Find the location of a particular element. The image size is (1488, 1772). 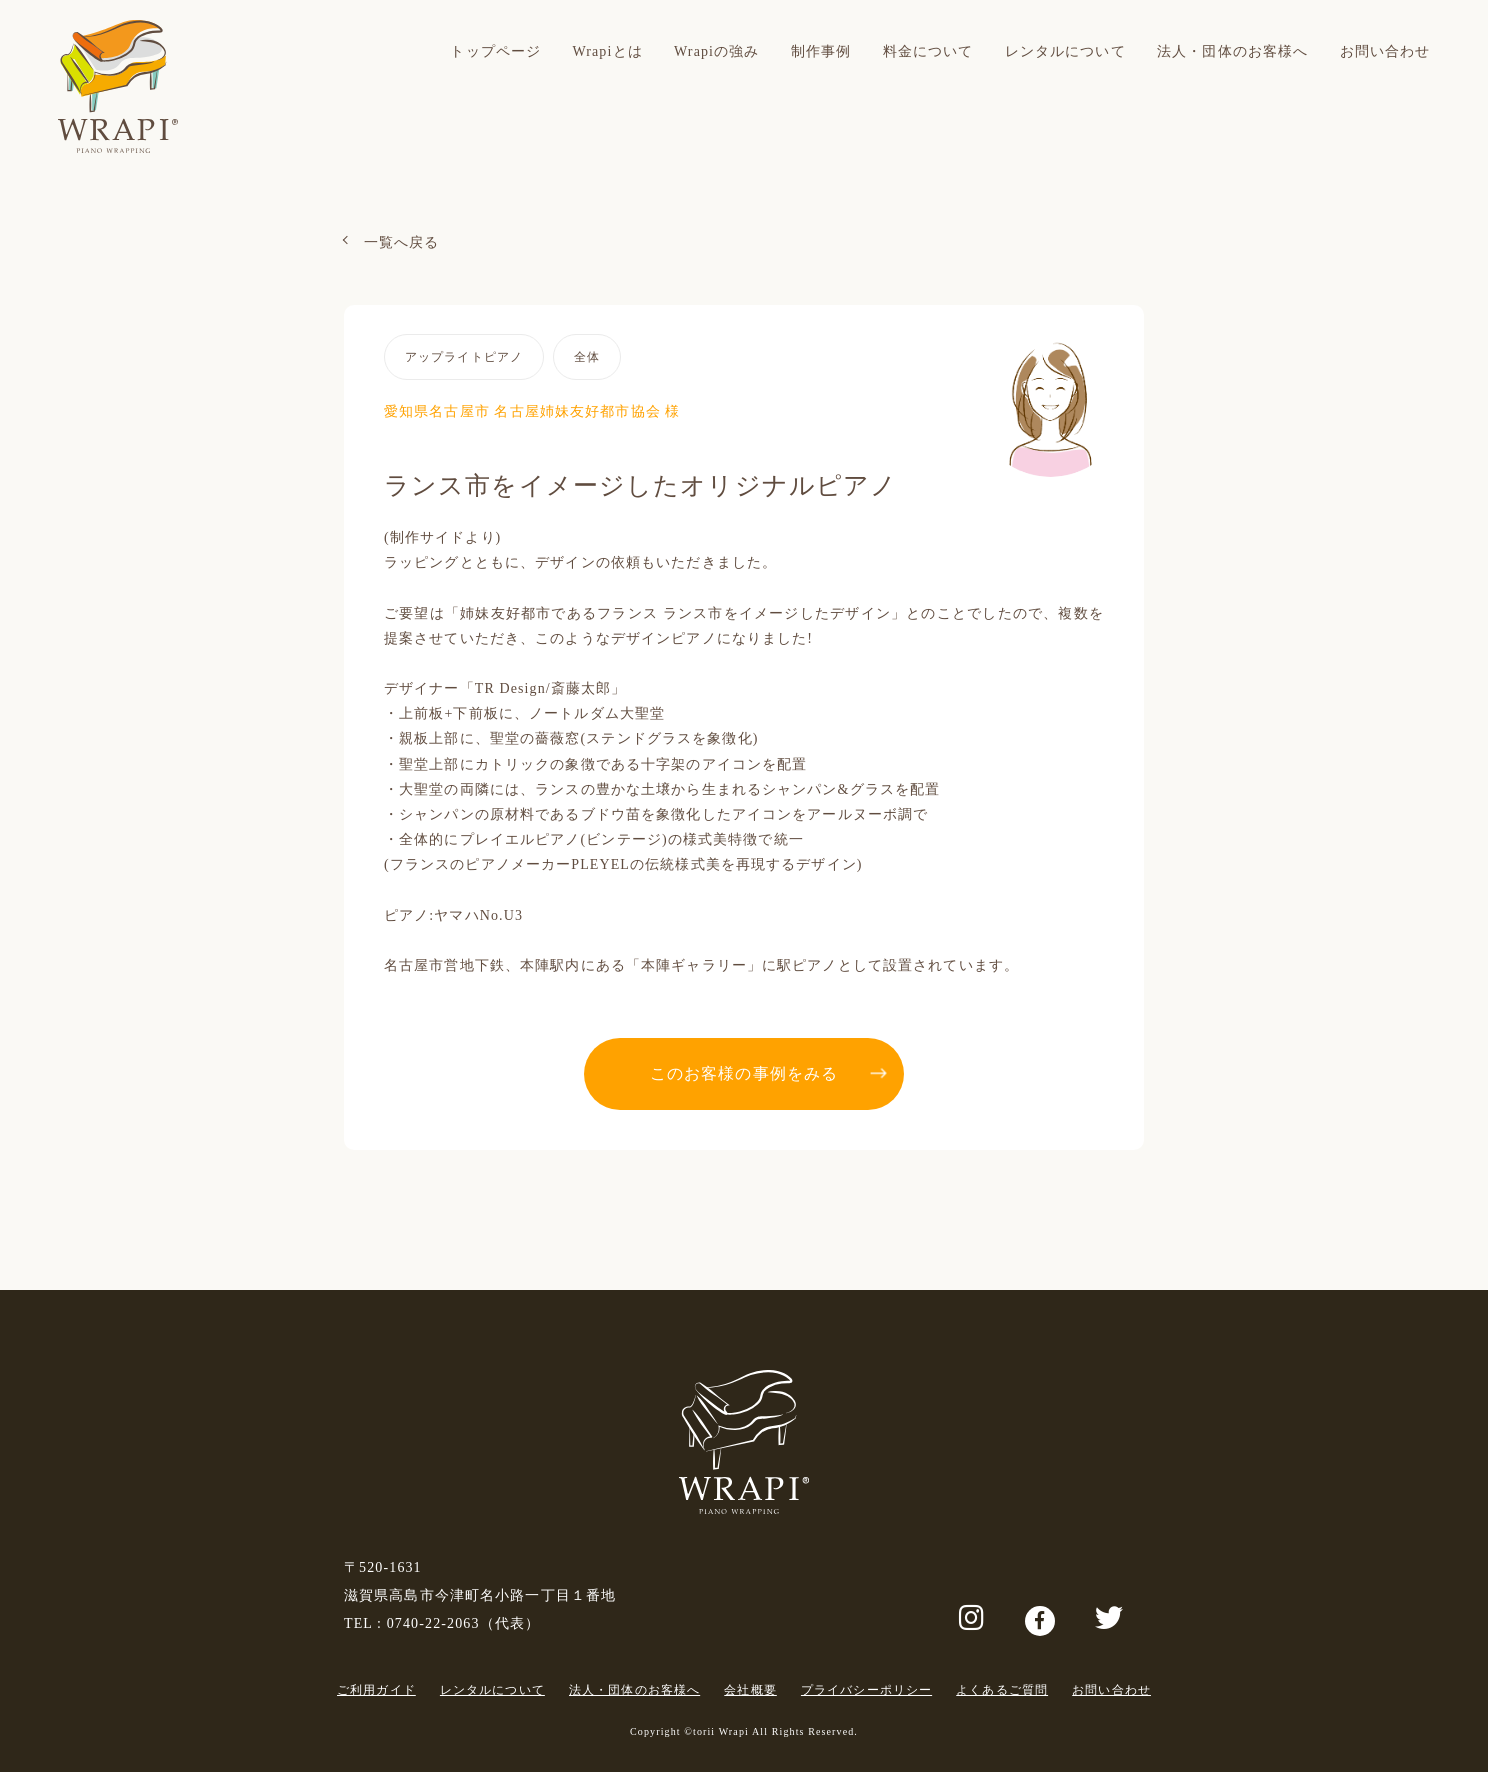

制作事例 is located at coordinates (821, 51).